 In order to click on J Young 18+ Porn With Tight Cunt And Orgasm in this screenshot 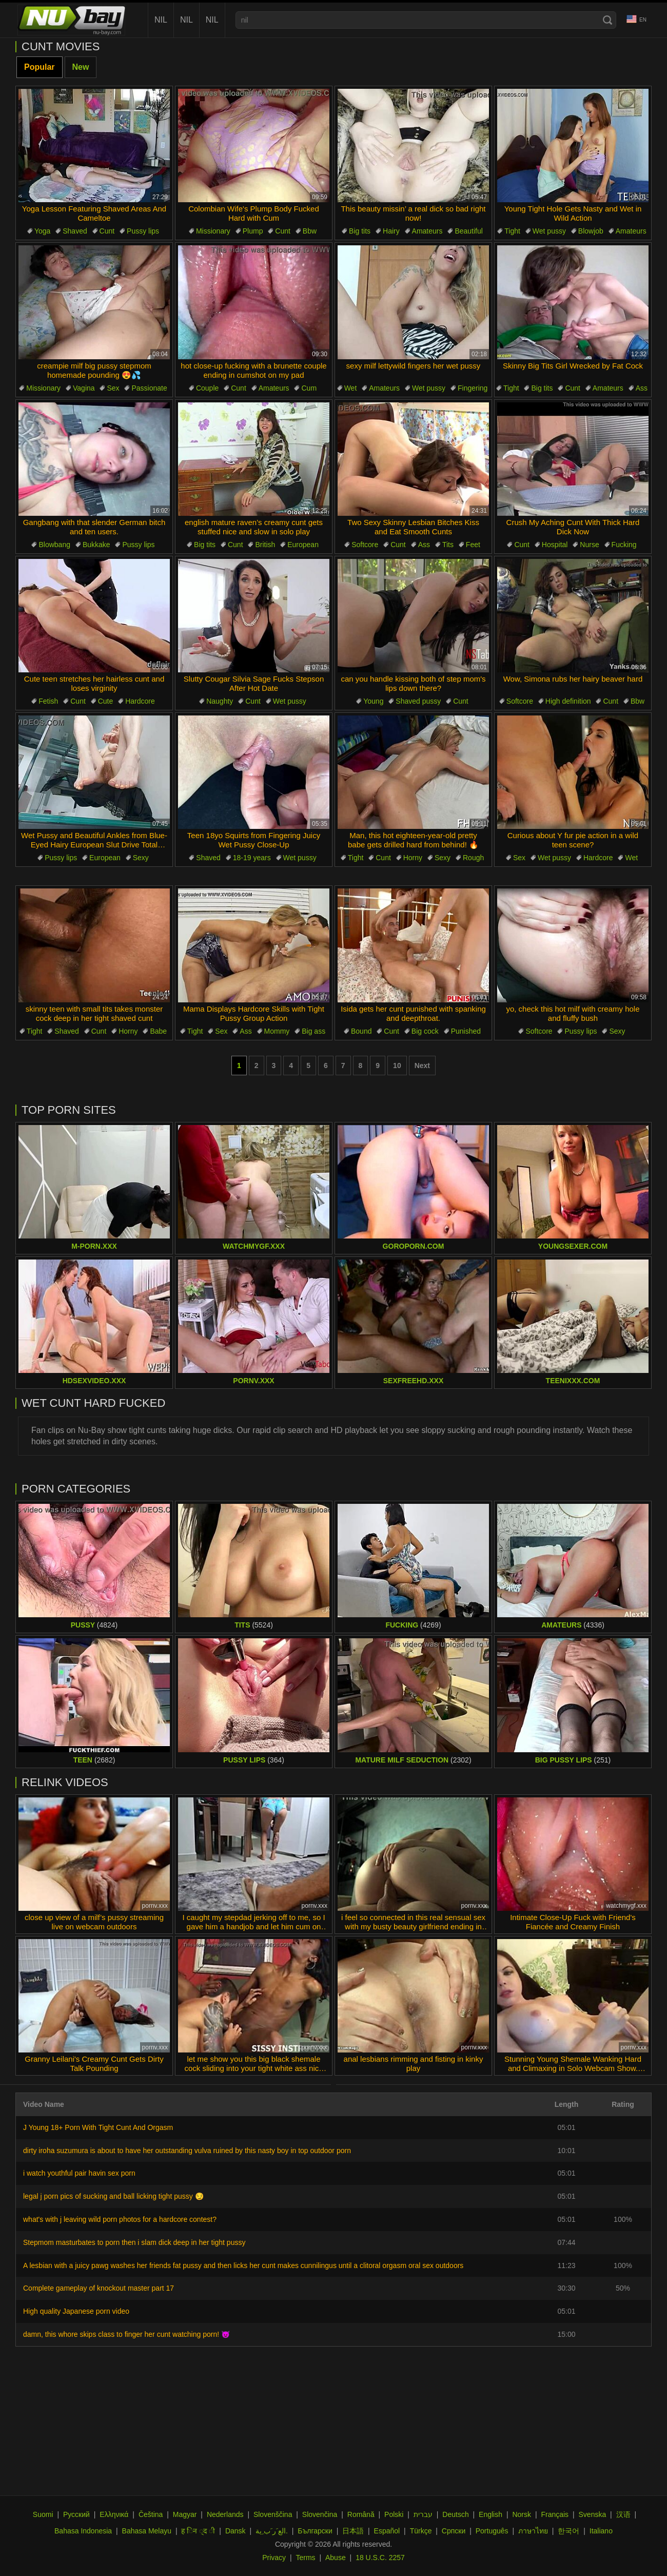, I will do `click(98, 2127)`.